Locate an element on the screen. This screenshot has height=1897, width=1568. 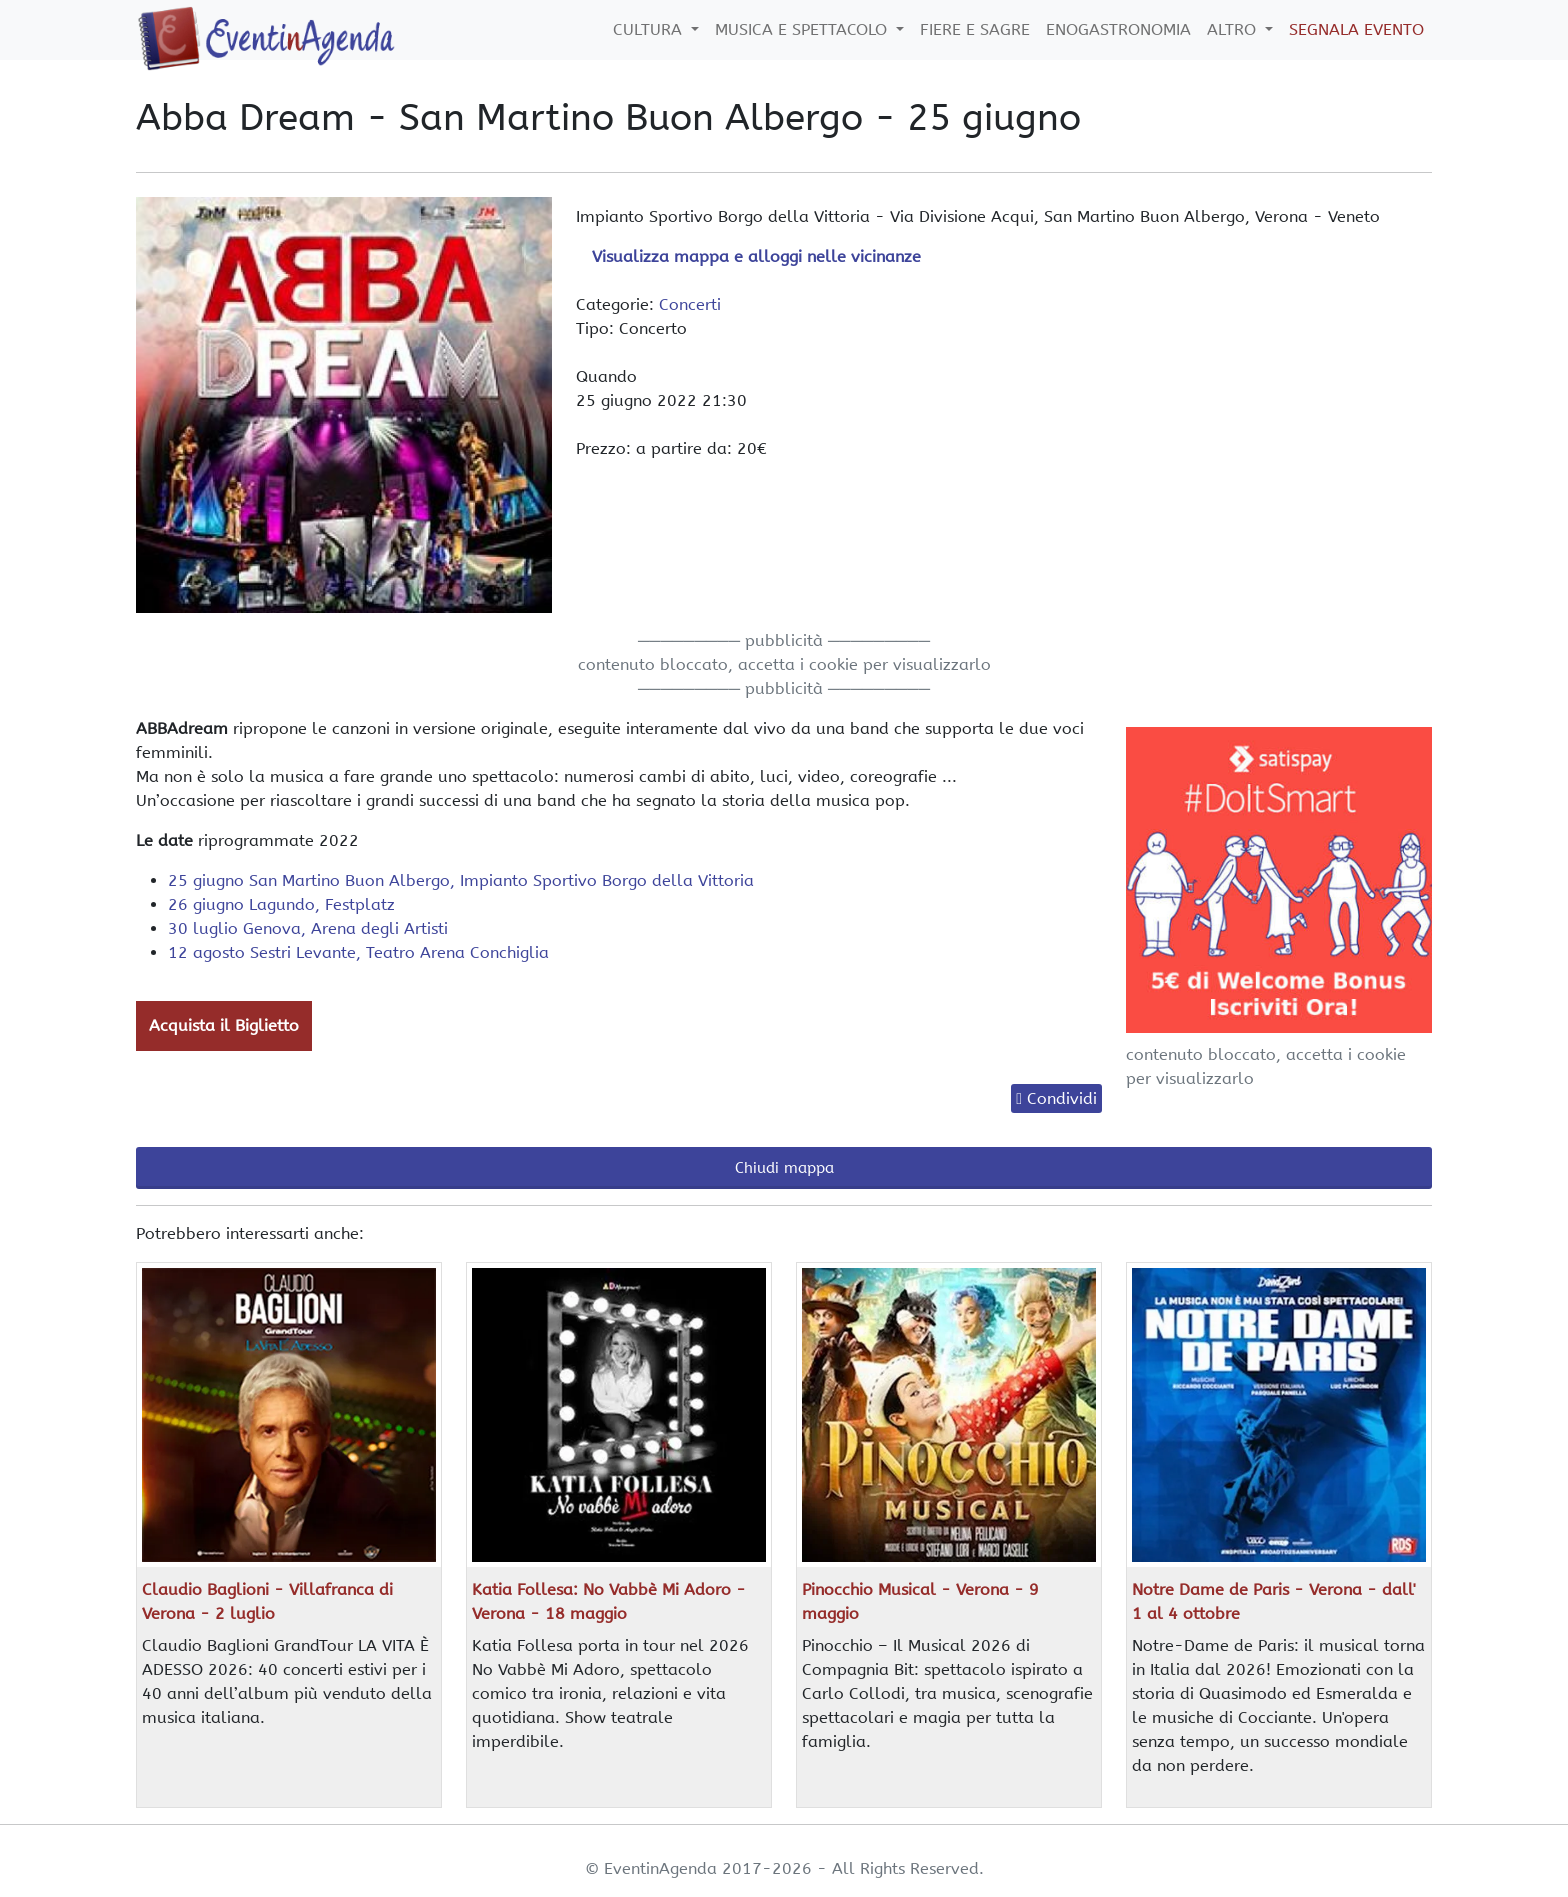
Altro [button] is located at coordinates (1234, 29).